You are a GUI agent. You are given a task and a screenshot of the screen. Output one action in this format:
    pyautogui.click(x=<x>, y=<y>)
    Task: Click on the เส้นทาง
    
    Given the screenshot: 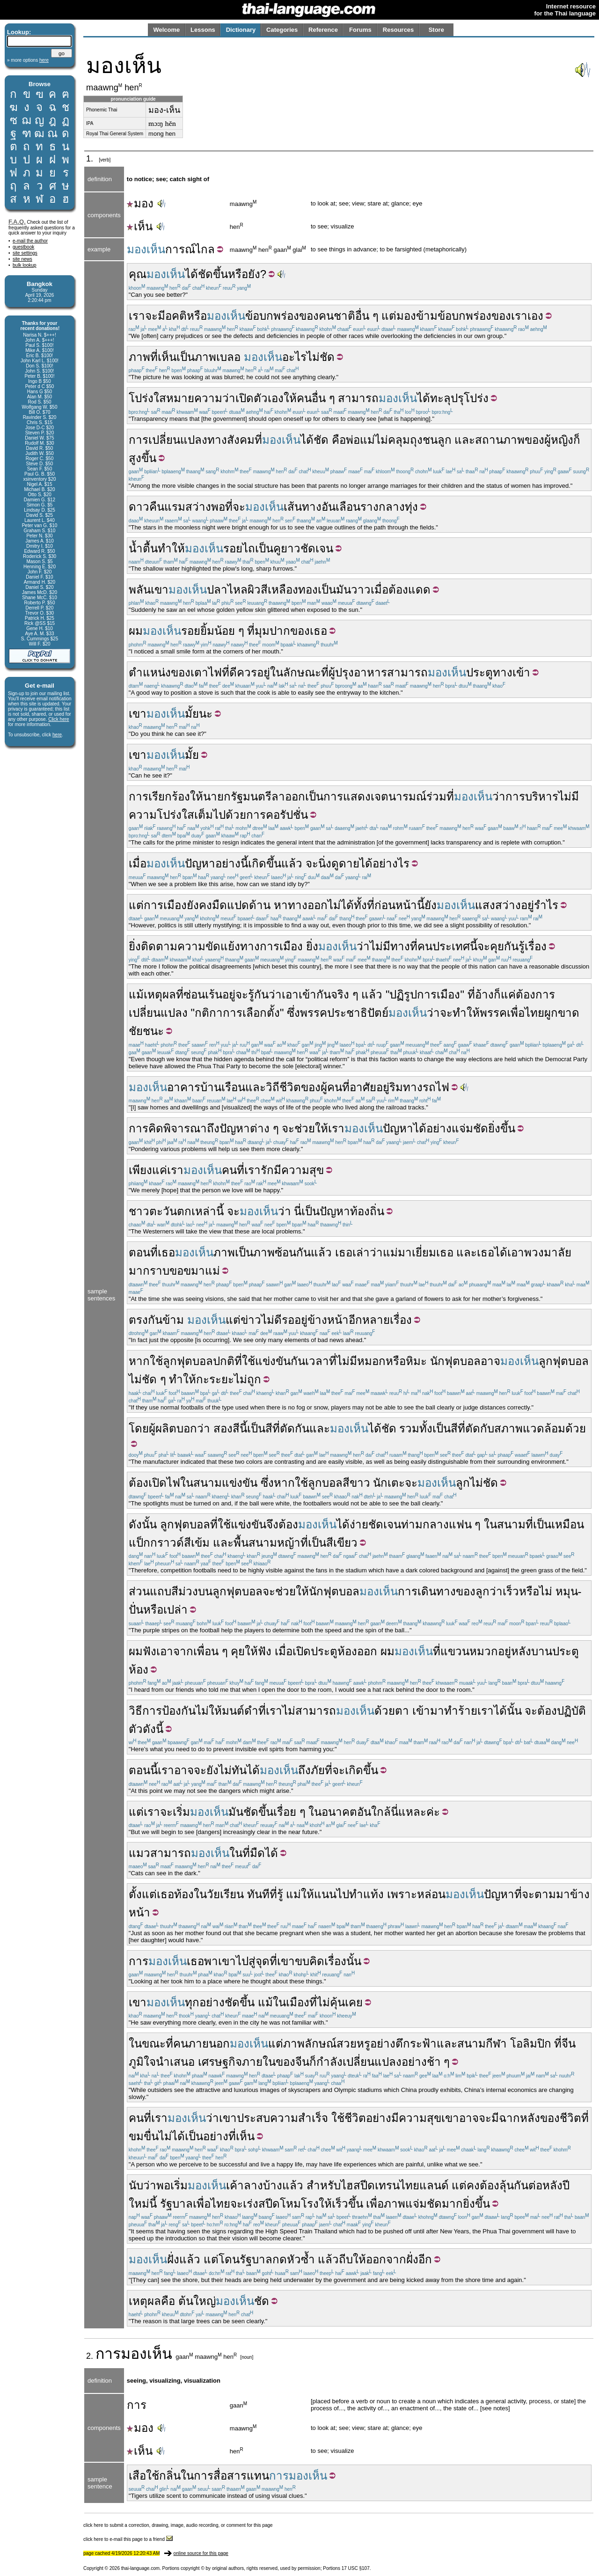 What is the action you would take?
    pyautogui.click(x=302, y=506)
    